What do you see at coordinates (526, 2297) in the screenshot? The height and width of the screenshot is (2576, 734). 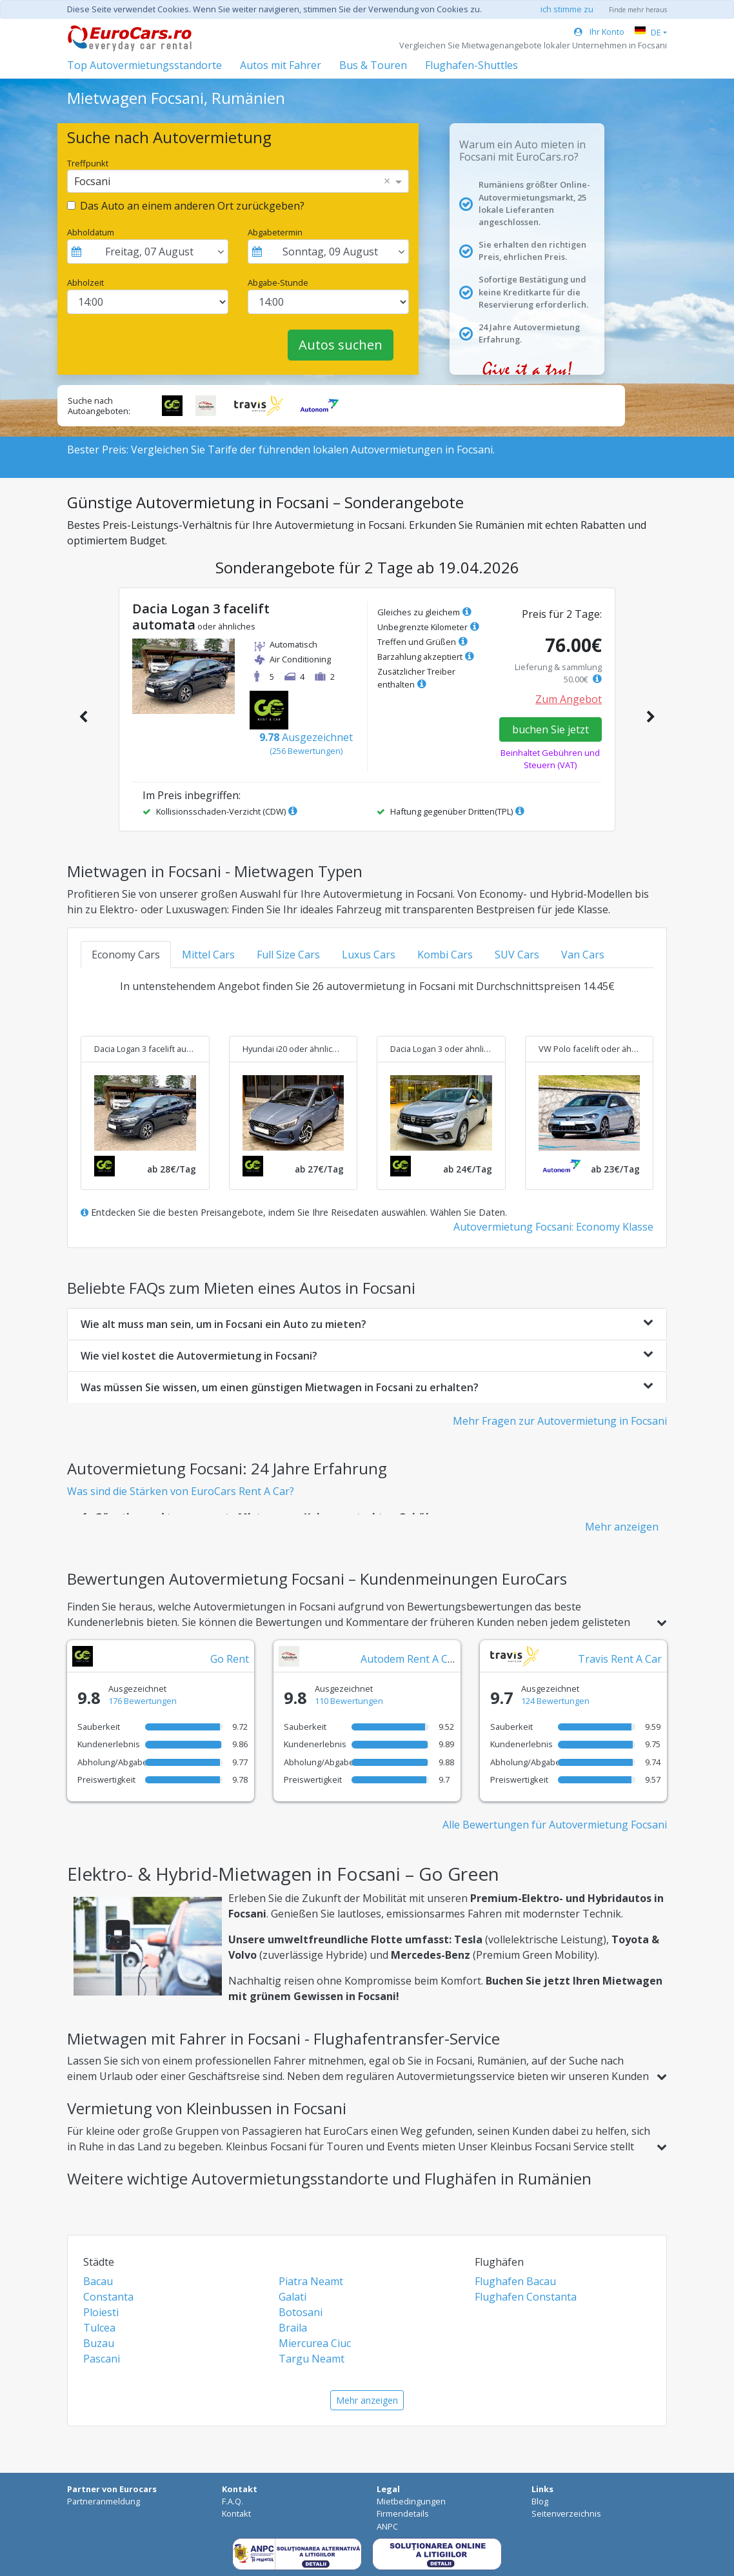 I see `Flughafen Constanta` at bounding box center [526, 2297].